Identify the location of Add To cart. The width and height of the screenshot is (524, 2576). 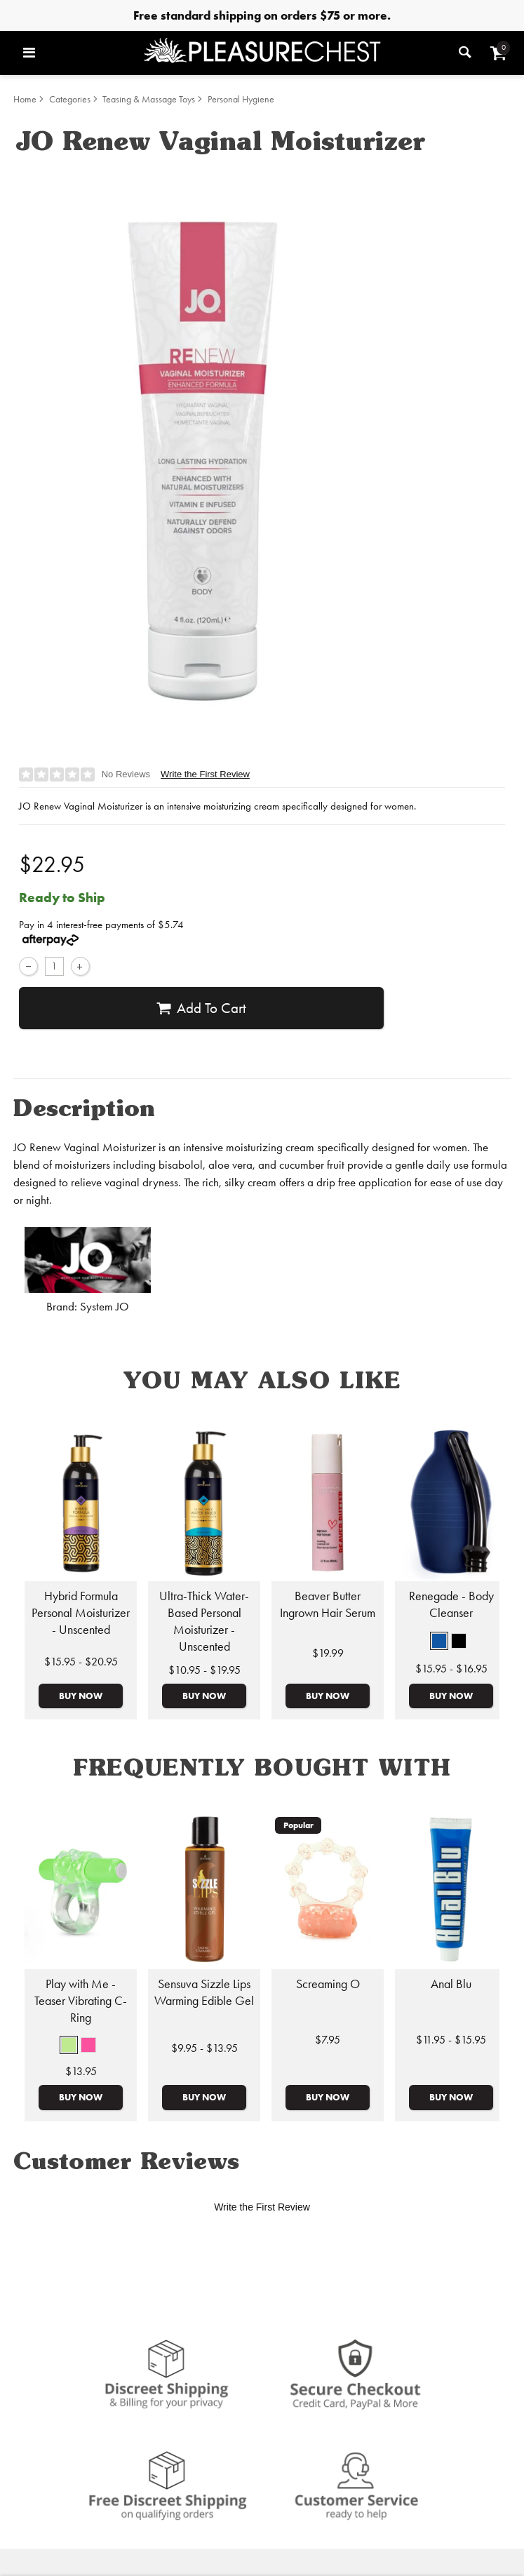
(201, 1008).